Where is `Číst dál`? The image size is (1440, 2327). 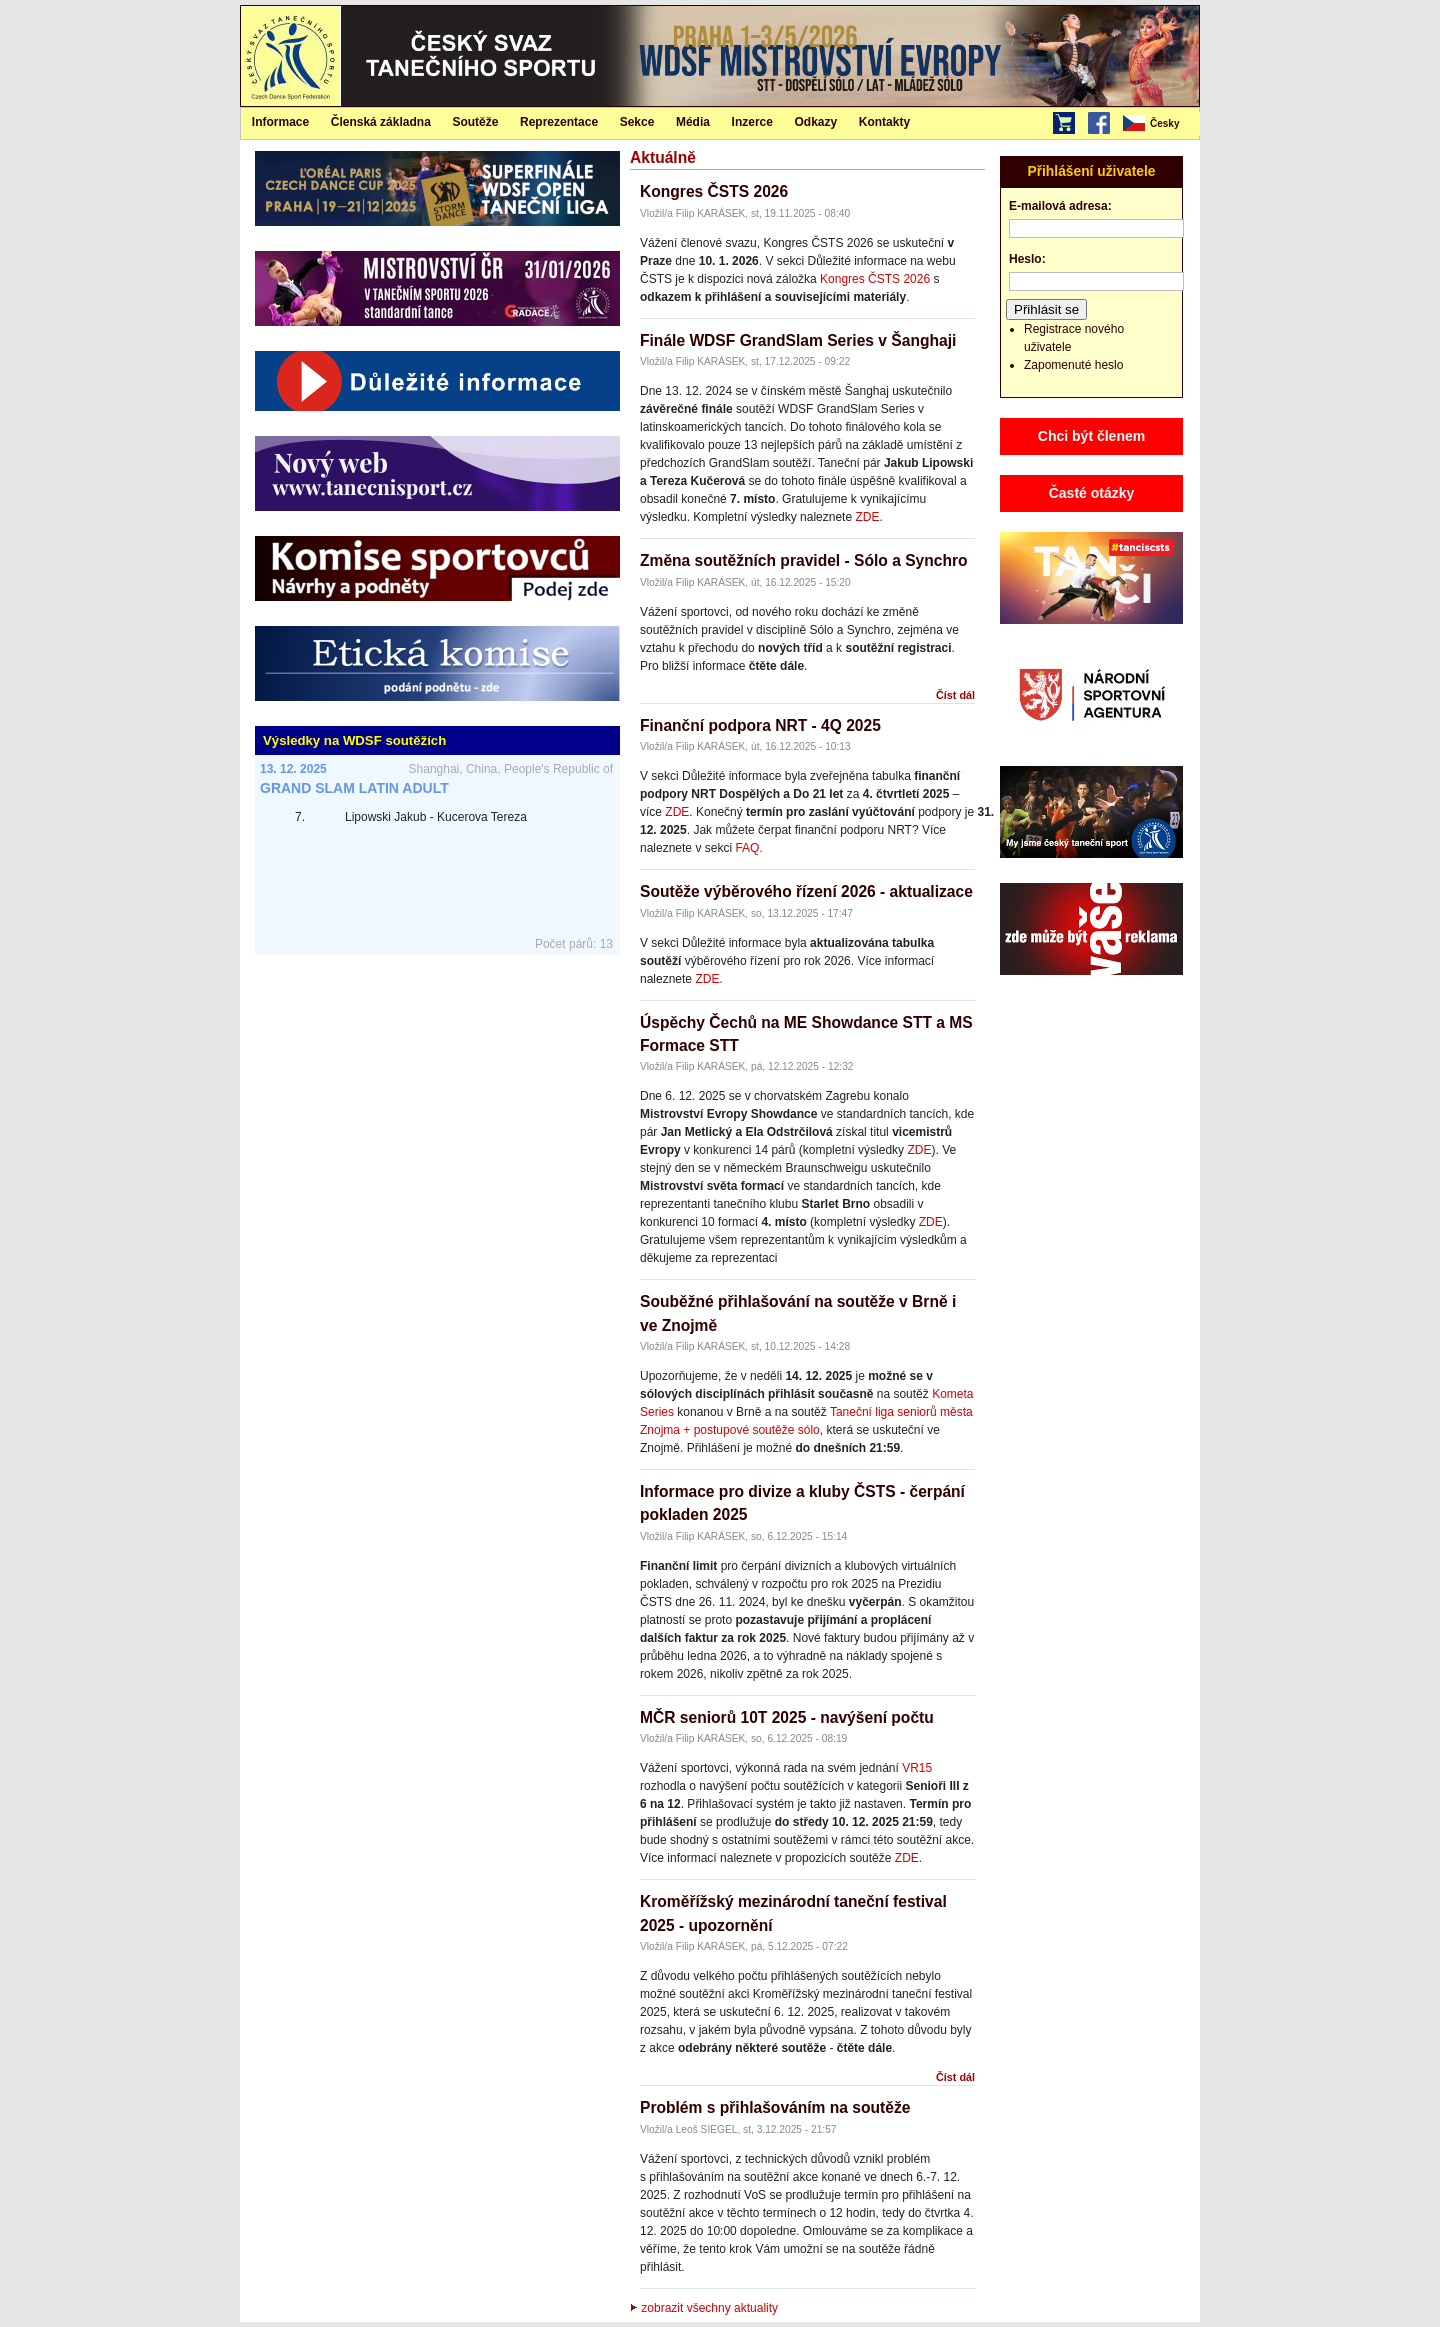
Číst dál is located at coordinates (955, 695).